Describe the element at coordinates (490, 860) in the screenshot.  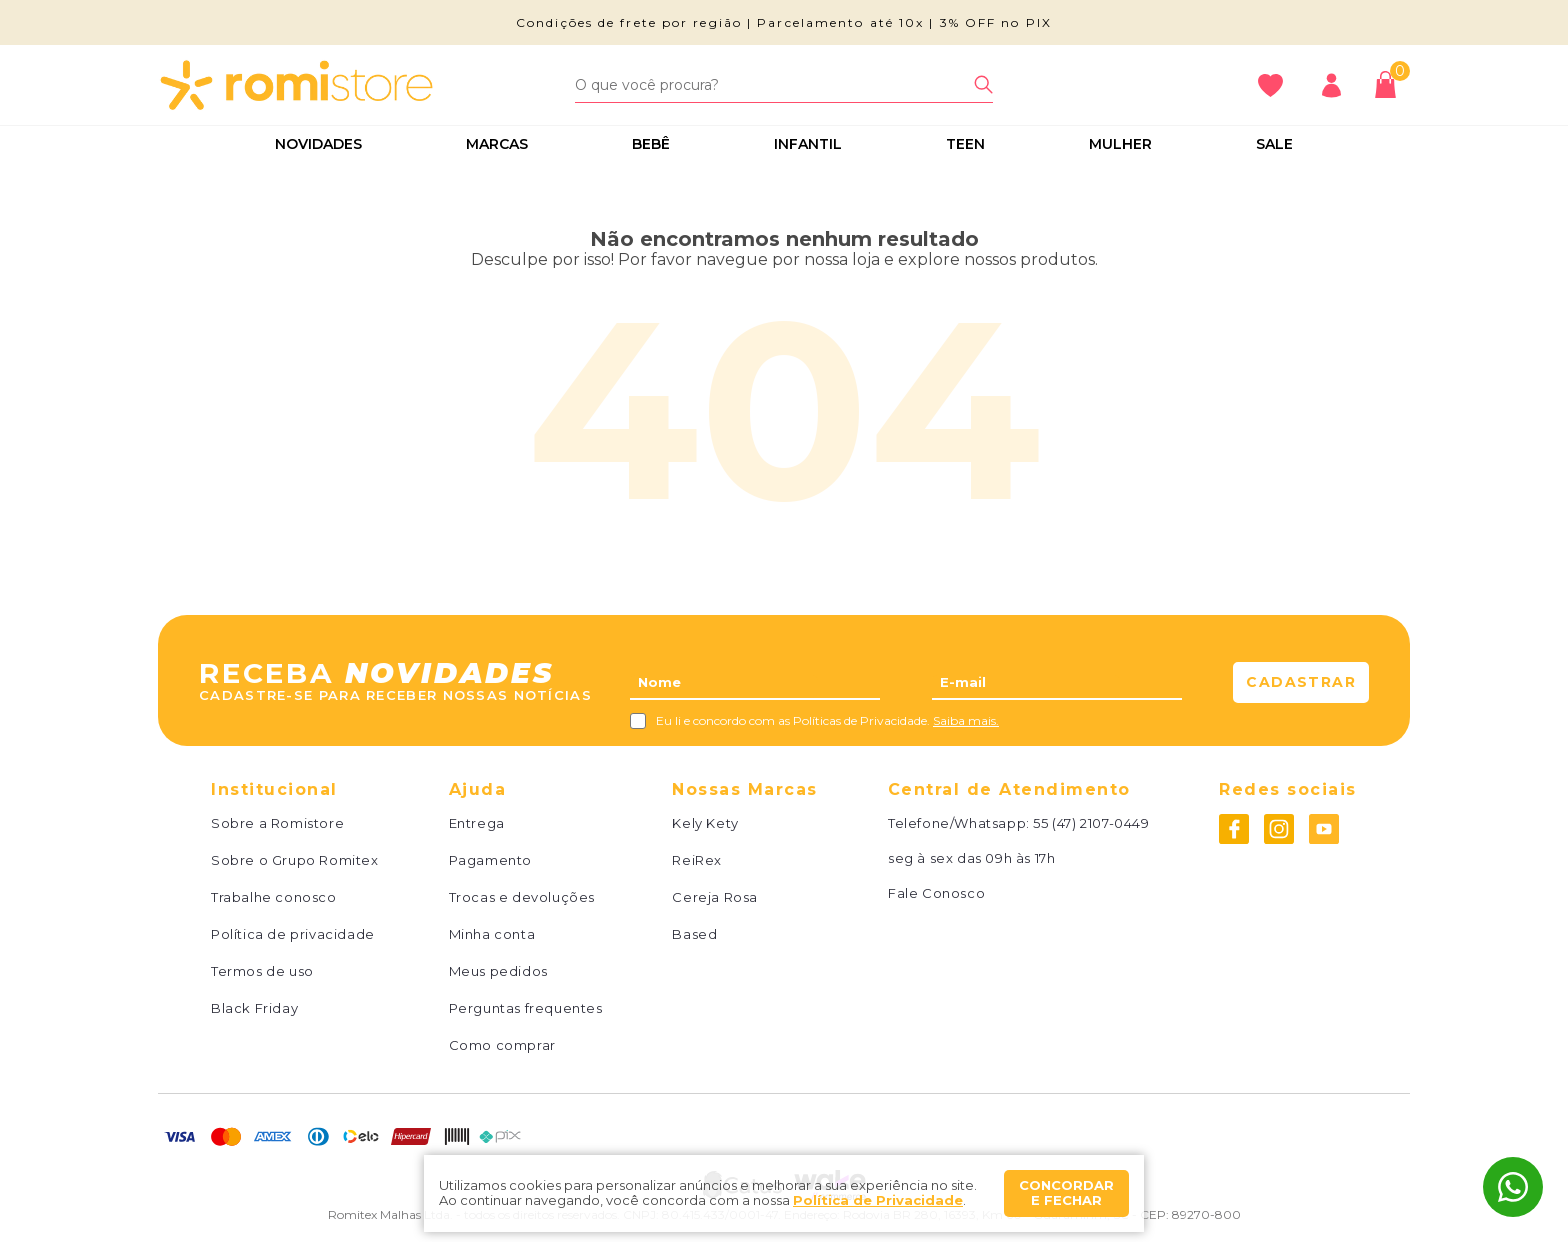
I see `Pagamento` at that location.